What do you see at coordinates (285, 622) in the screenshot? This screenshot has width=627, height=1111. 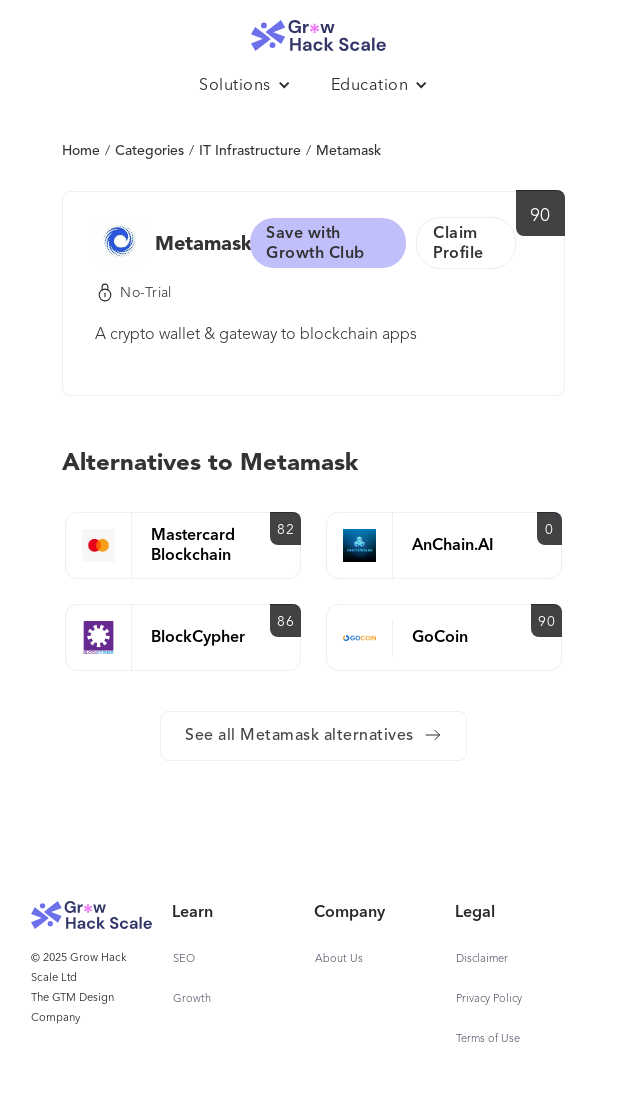 I see `86` at bounding box center [285, 622].